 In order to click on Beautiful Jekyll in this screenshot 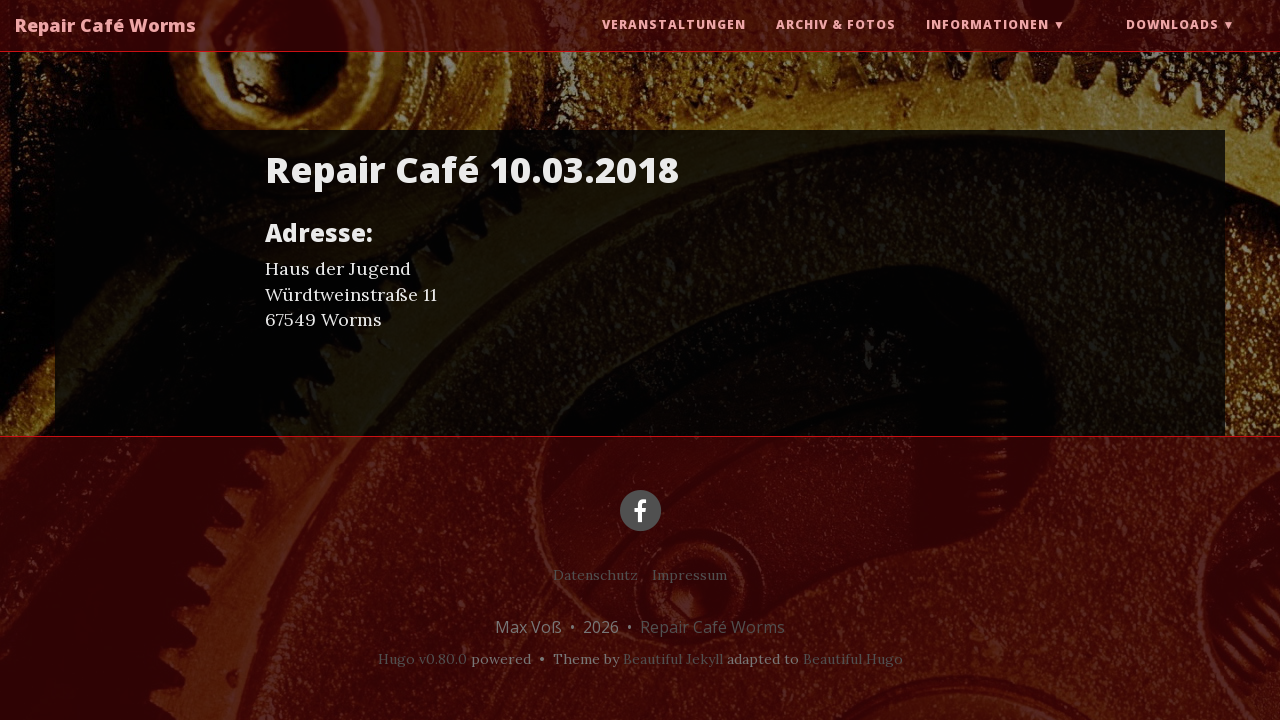, I will do `click(673, 659)`.